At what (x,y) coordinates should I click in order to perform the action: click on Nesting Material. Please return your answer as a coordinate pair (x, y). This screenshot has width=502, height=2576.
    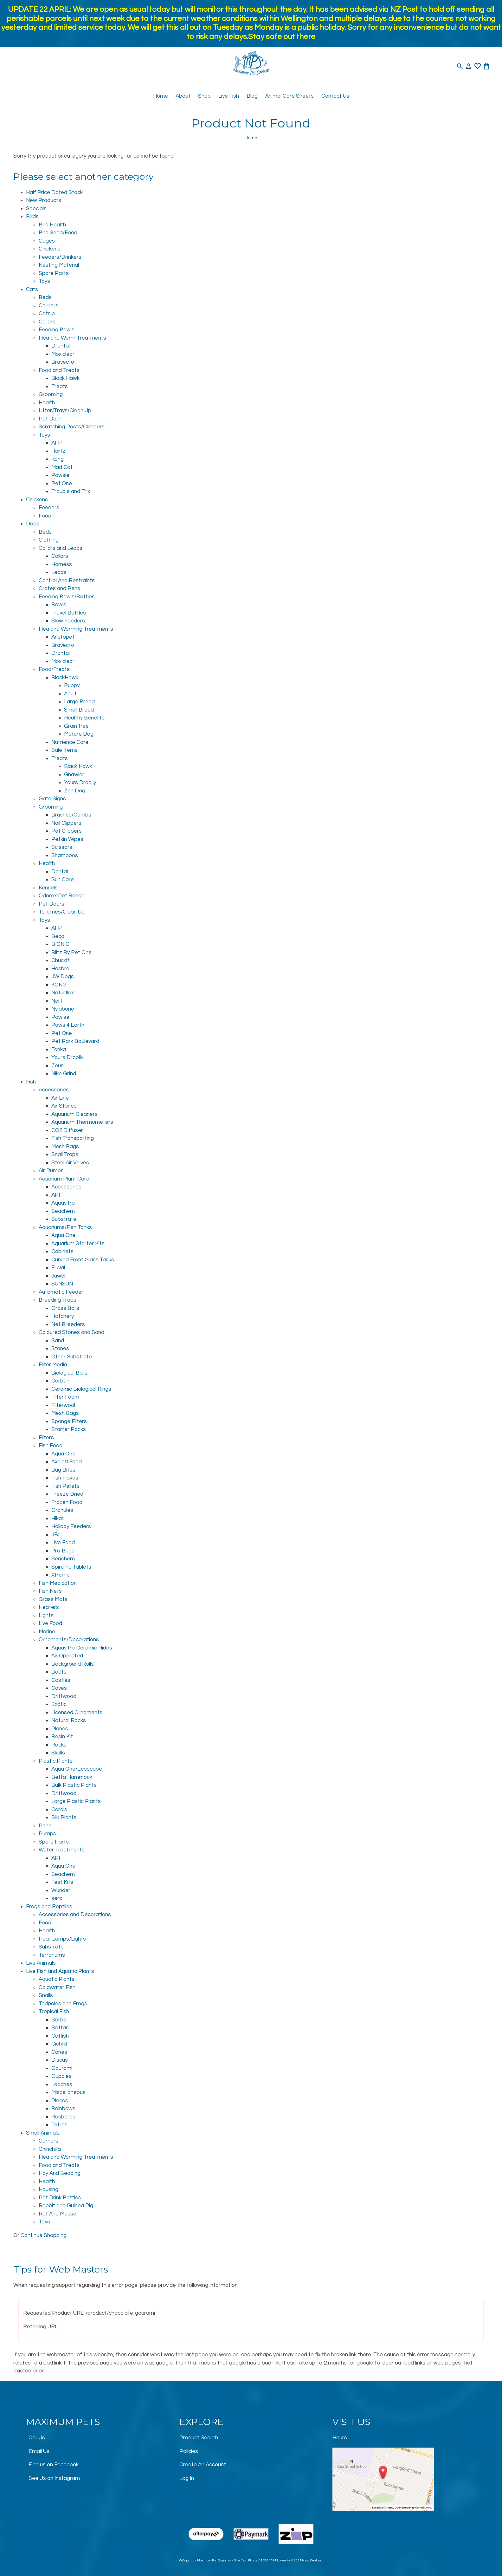
    Looking at the image, I should click on (59, 265).